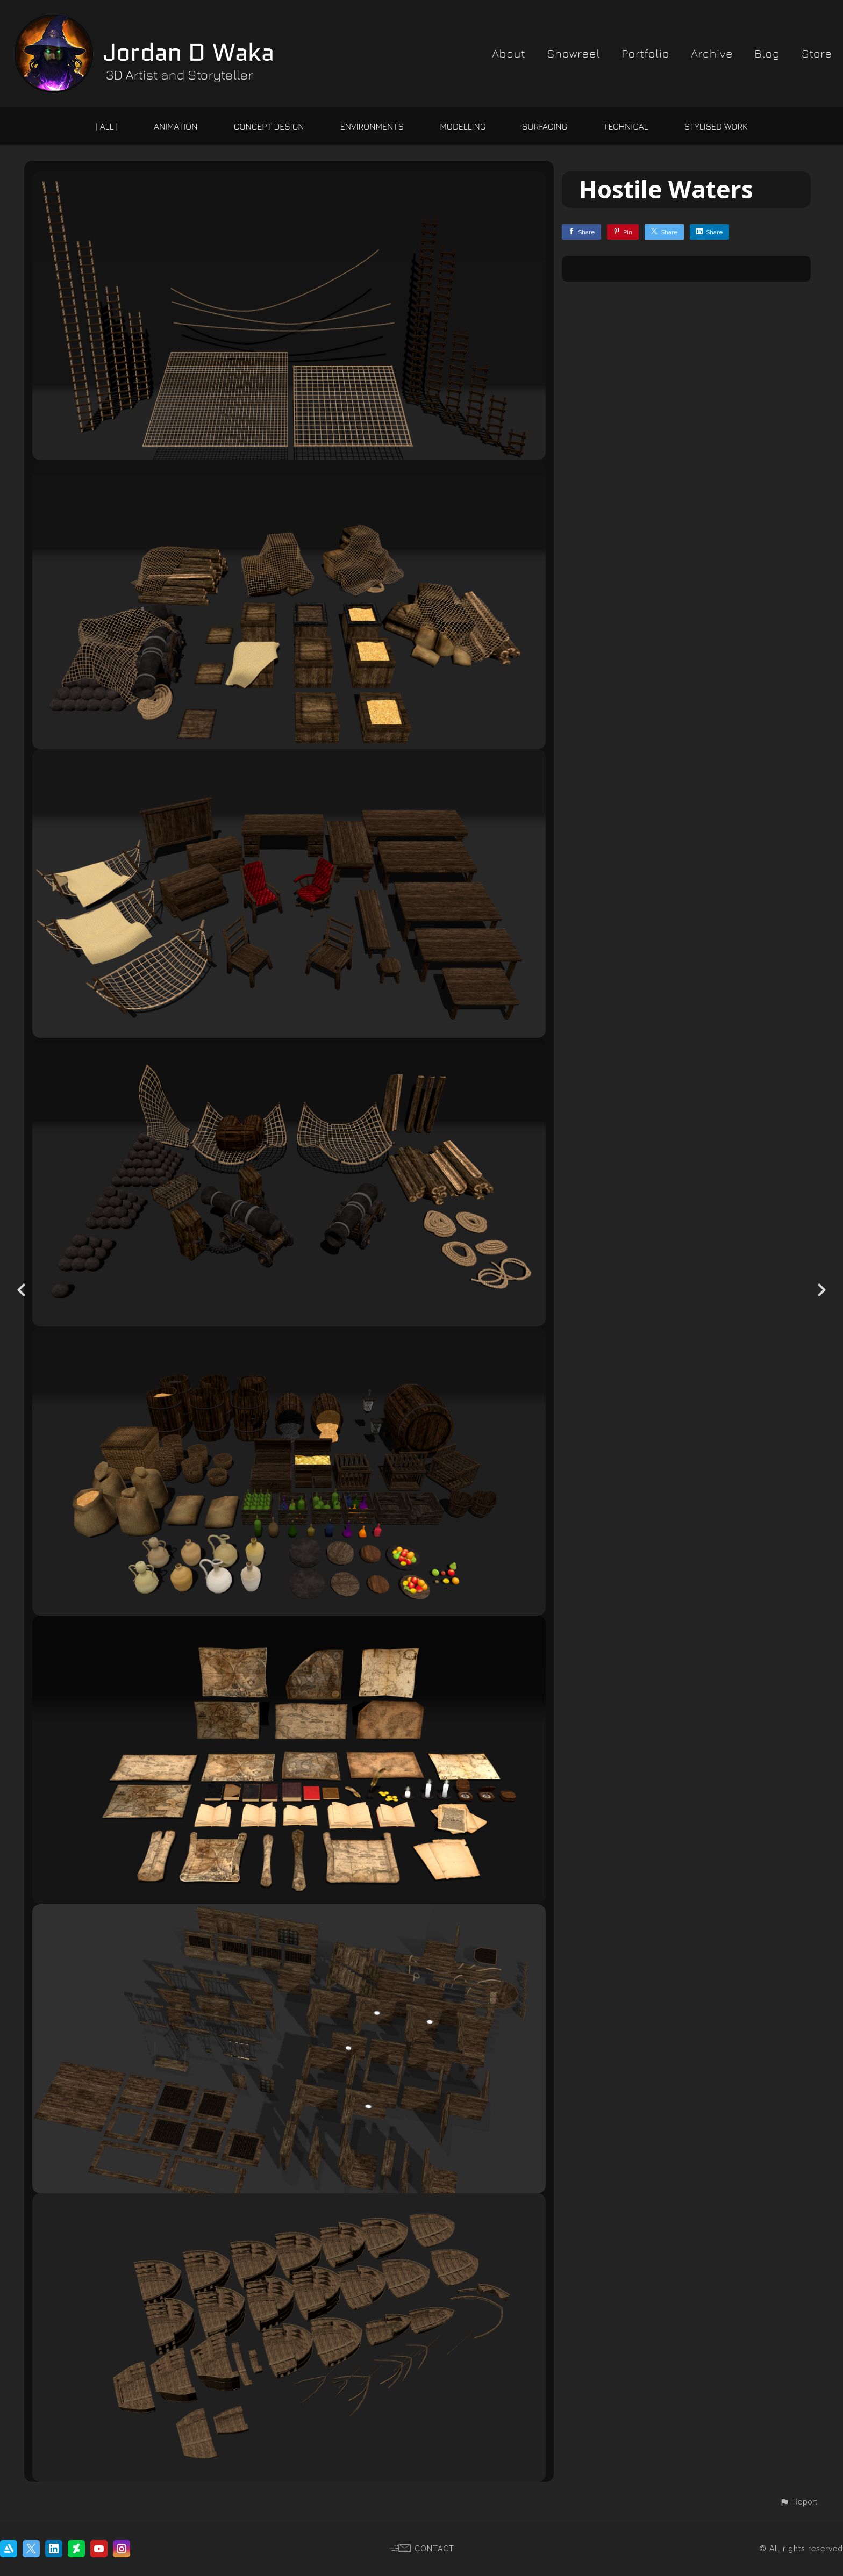 This screenshot has height=2576, width=843. I want to click on Portfolio, so click(645, 53).